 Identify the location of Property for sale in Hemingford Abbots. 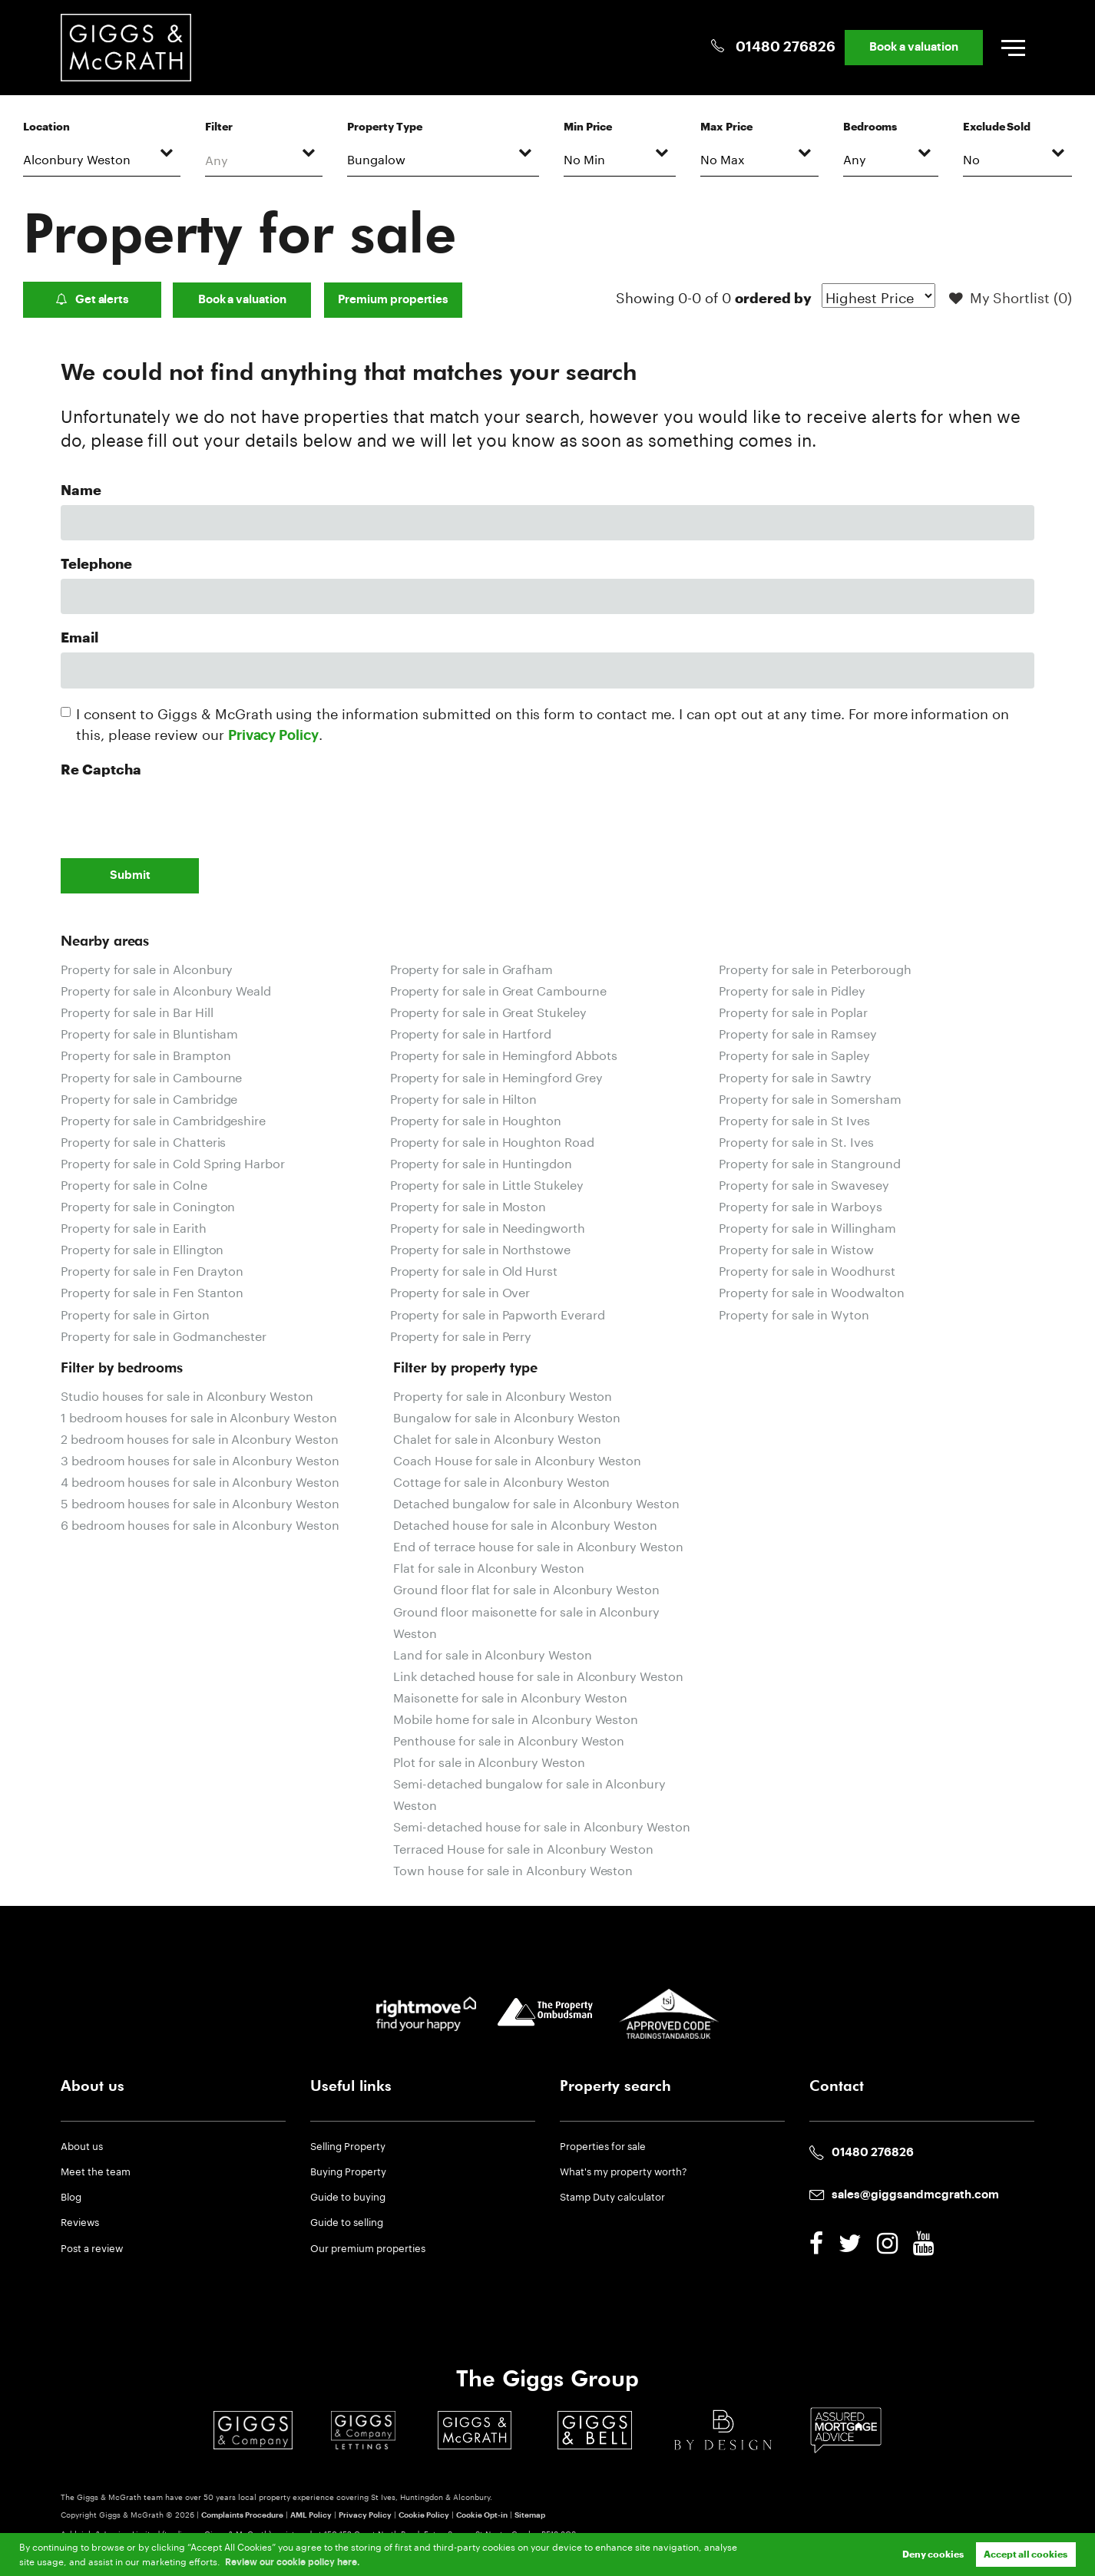
(503, 1053).